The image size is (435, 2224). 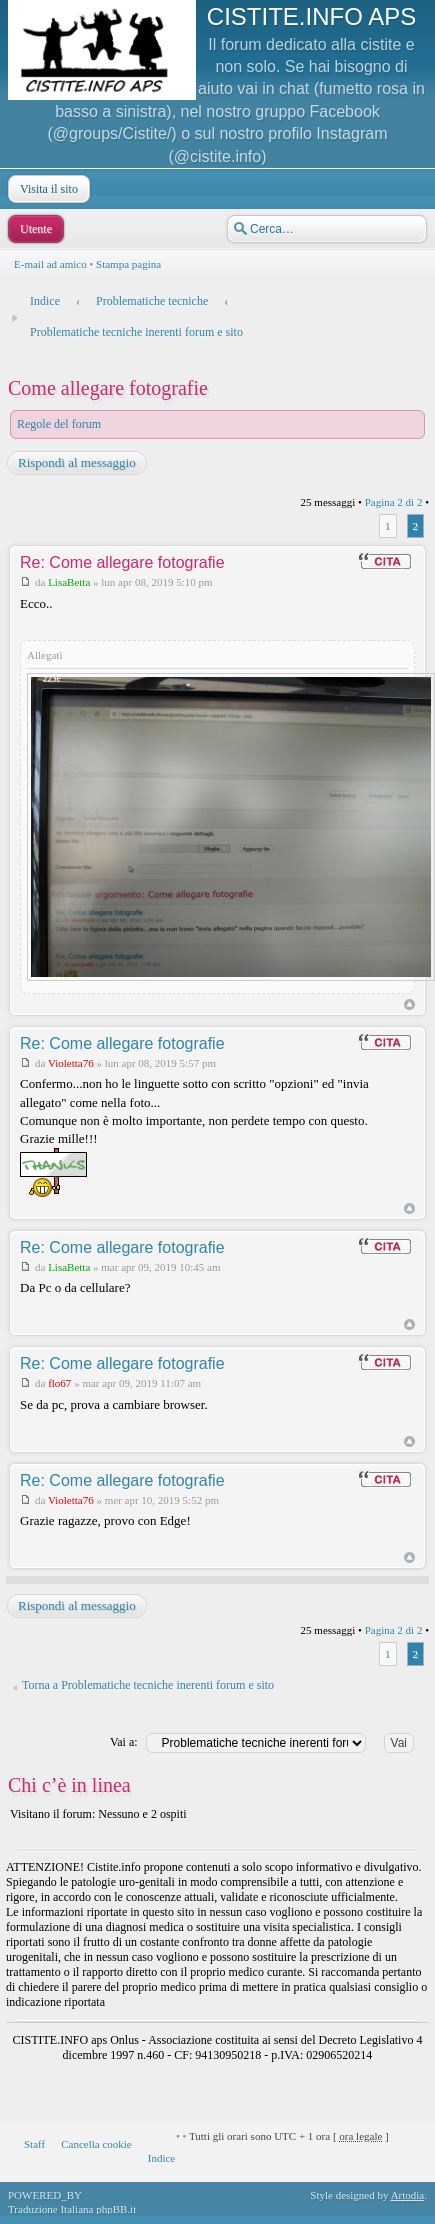 What do you see at coordinates (122, 562) in the screenshot?
I see `Re: Come allegare fotografie` at bounding box center [122, 562].